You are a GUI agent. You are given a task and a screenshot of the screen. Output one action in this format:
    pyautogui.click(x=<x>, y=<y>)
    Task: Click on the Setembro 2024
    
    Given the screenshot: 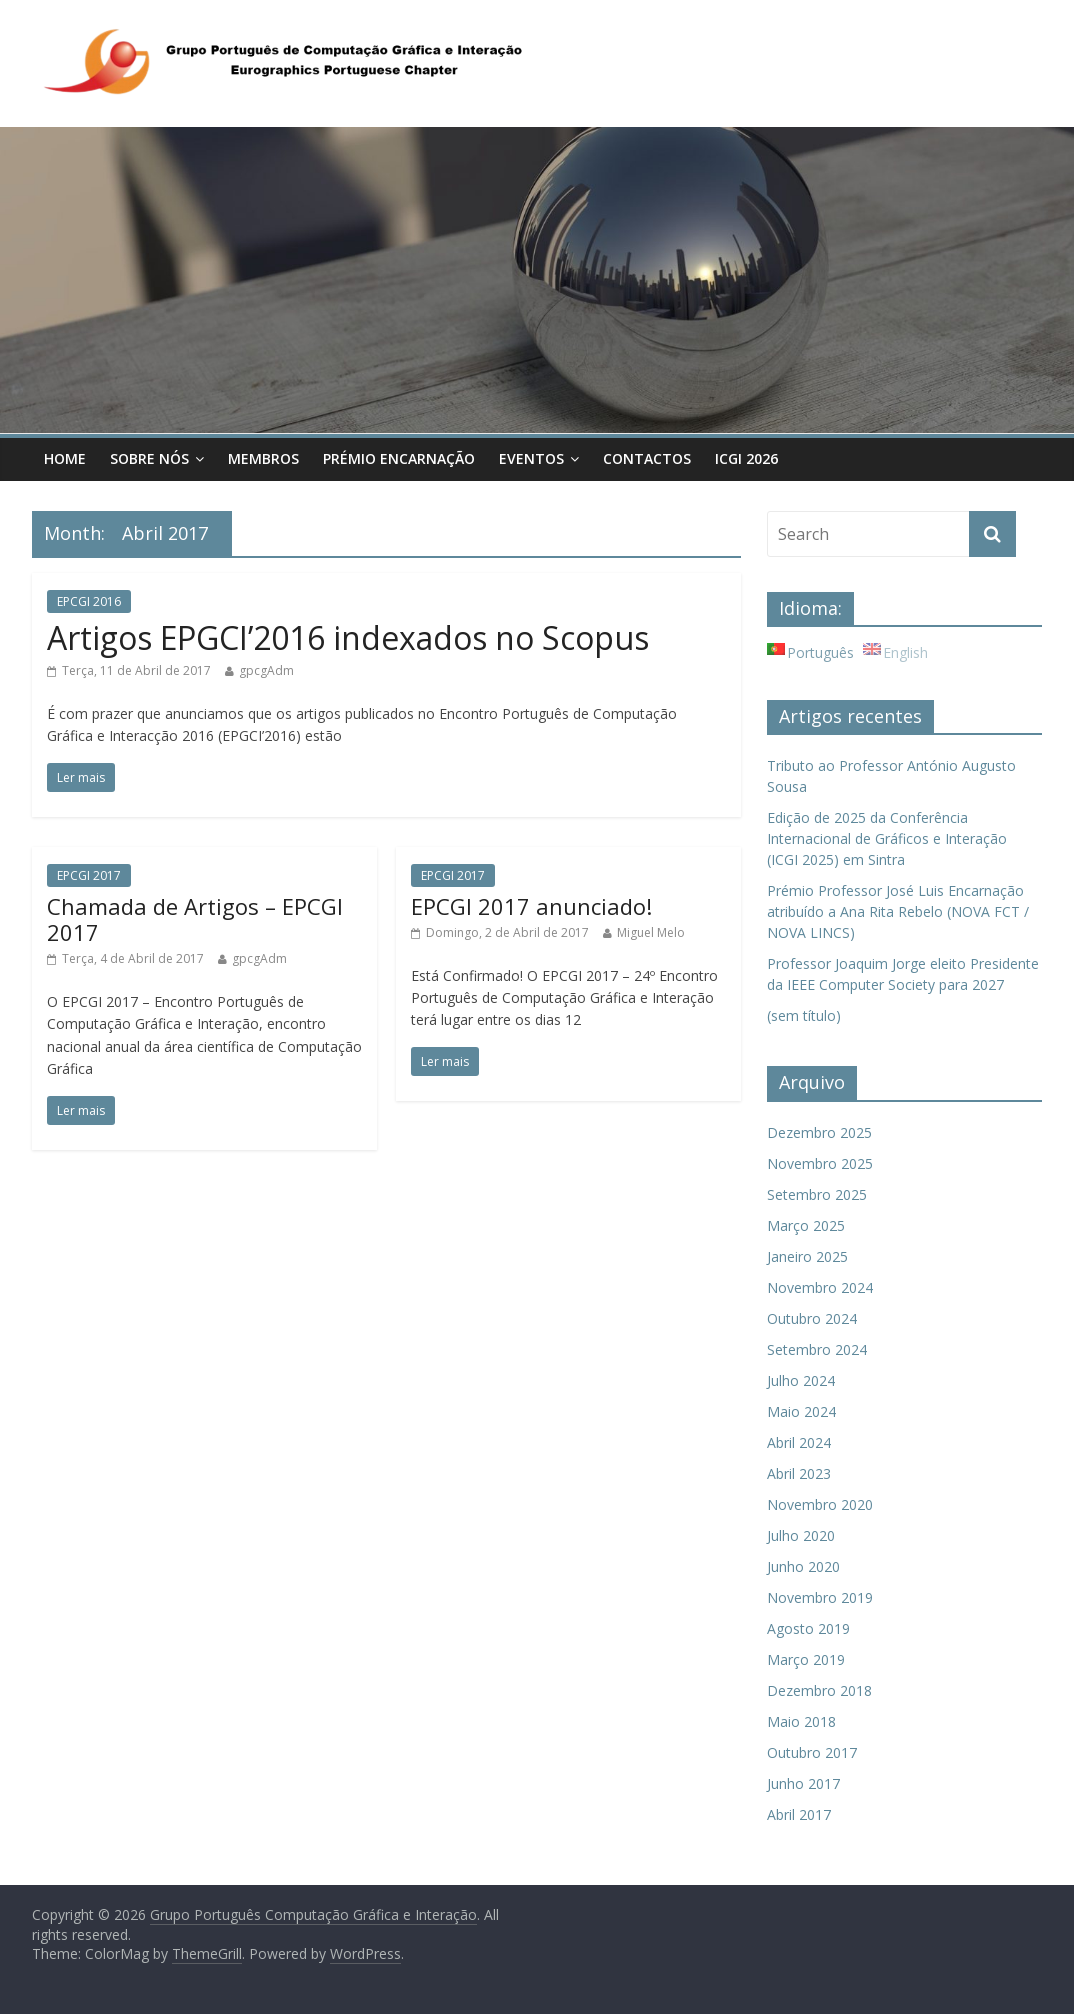 What is the action you would take?
    pyautogui.click(x=817, y=1349)
    